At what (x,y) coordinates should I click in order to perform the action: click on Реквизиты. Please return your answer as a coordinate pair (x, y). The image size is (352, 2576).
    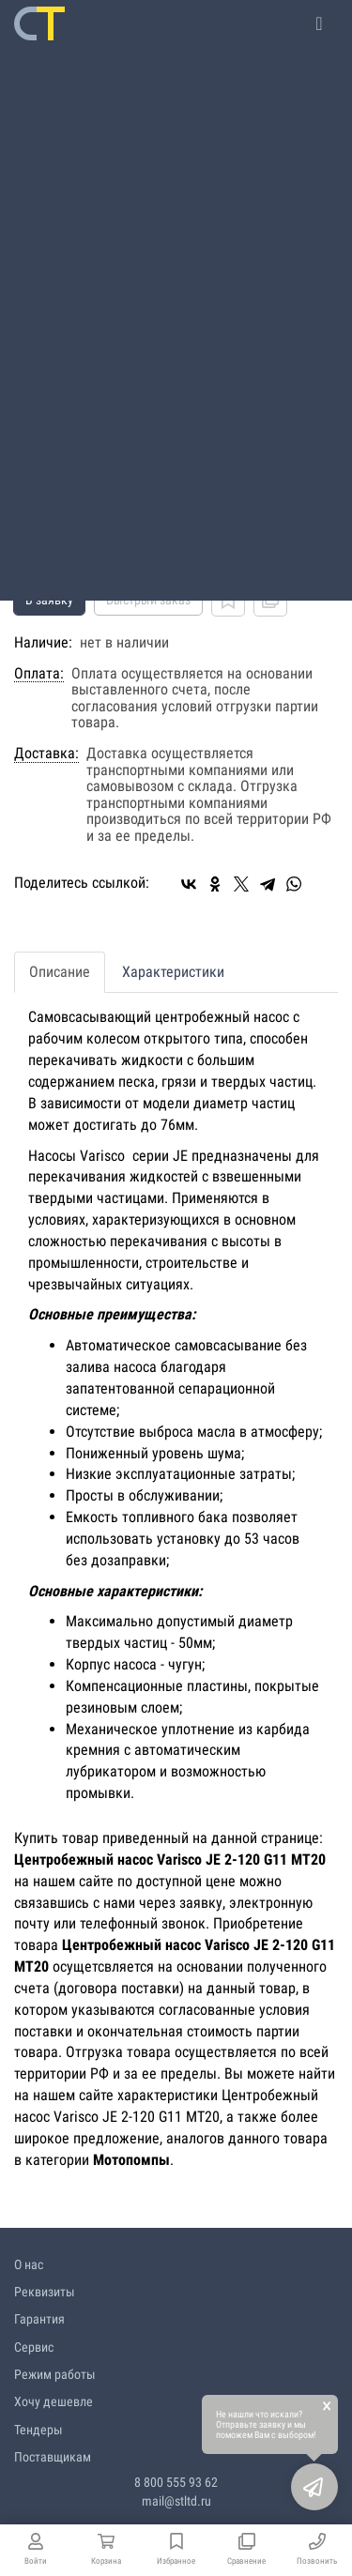
    Looking at the image, I should click on (44, 2291).